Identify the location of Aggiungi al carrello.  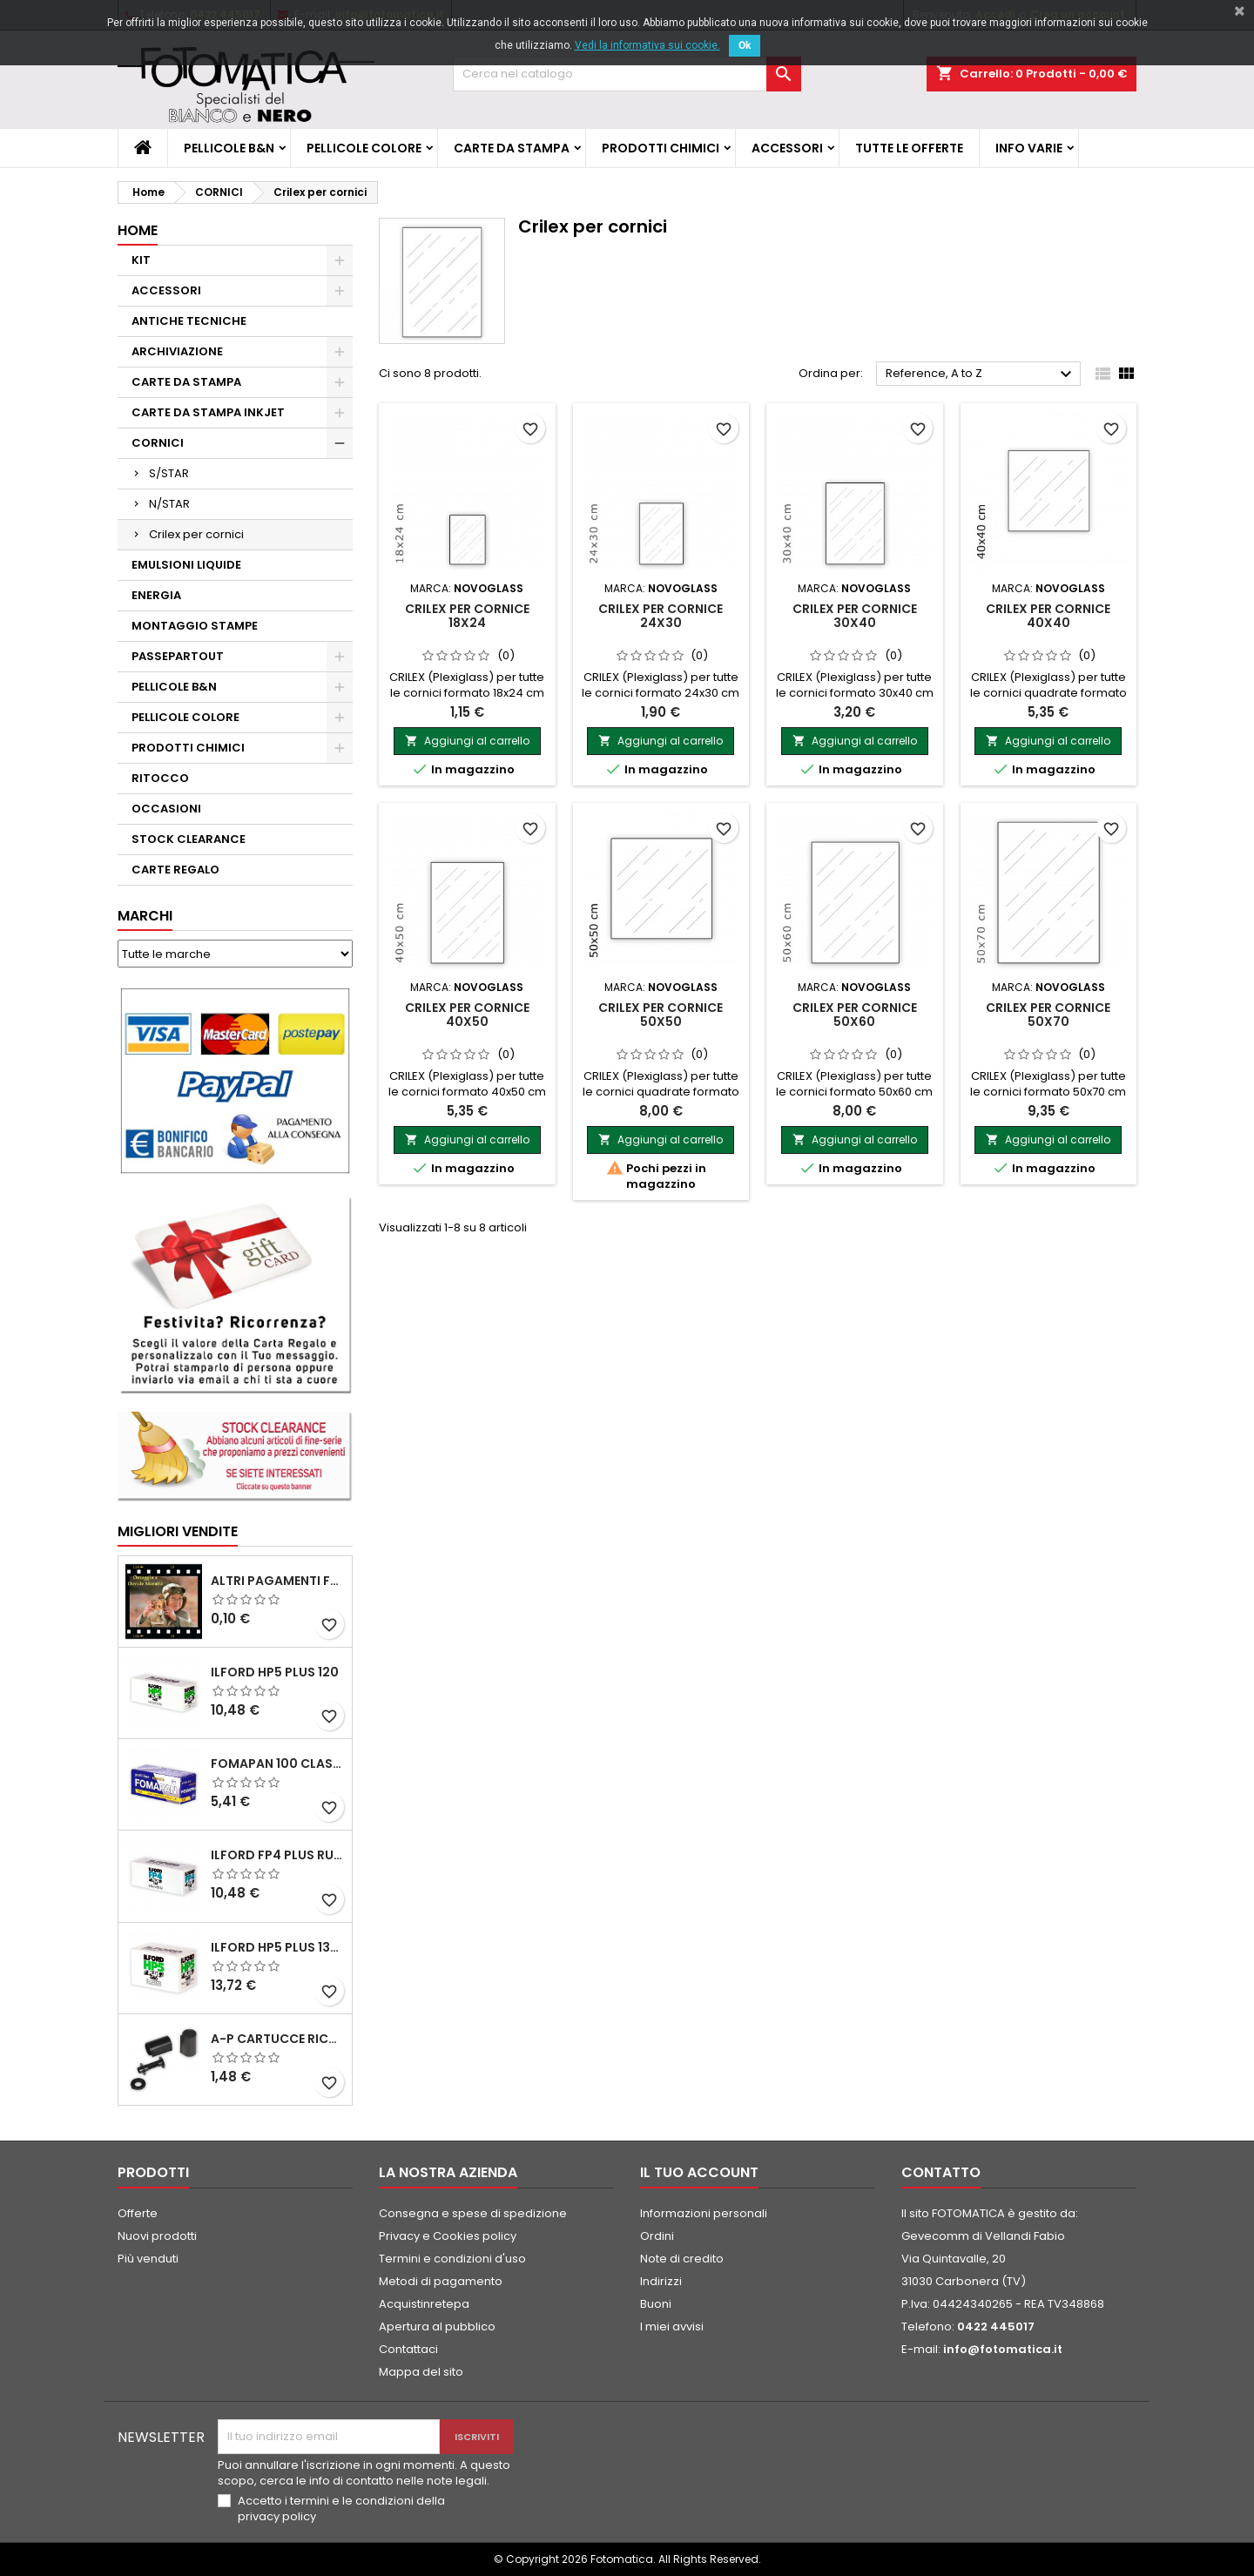
(467, 740).